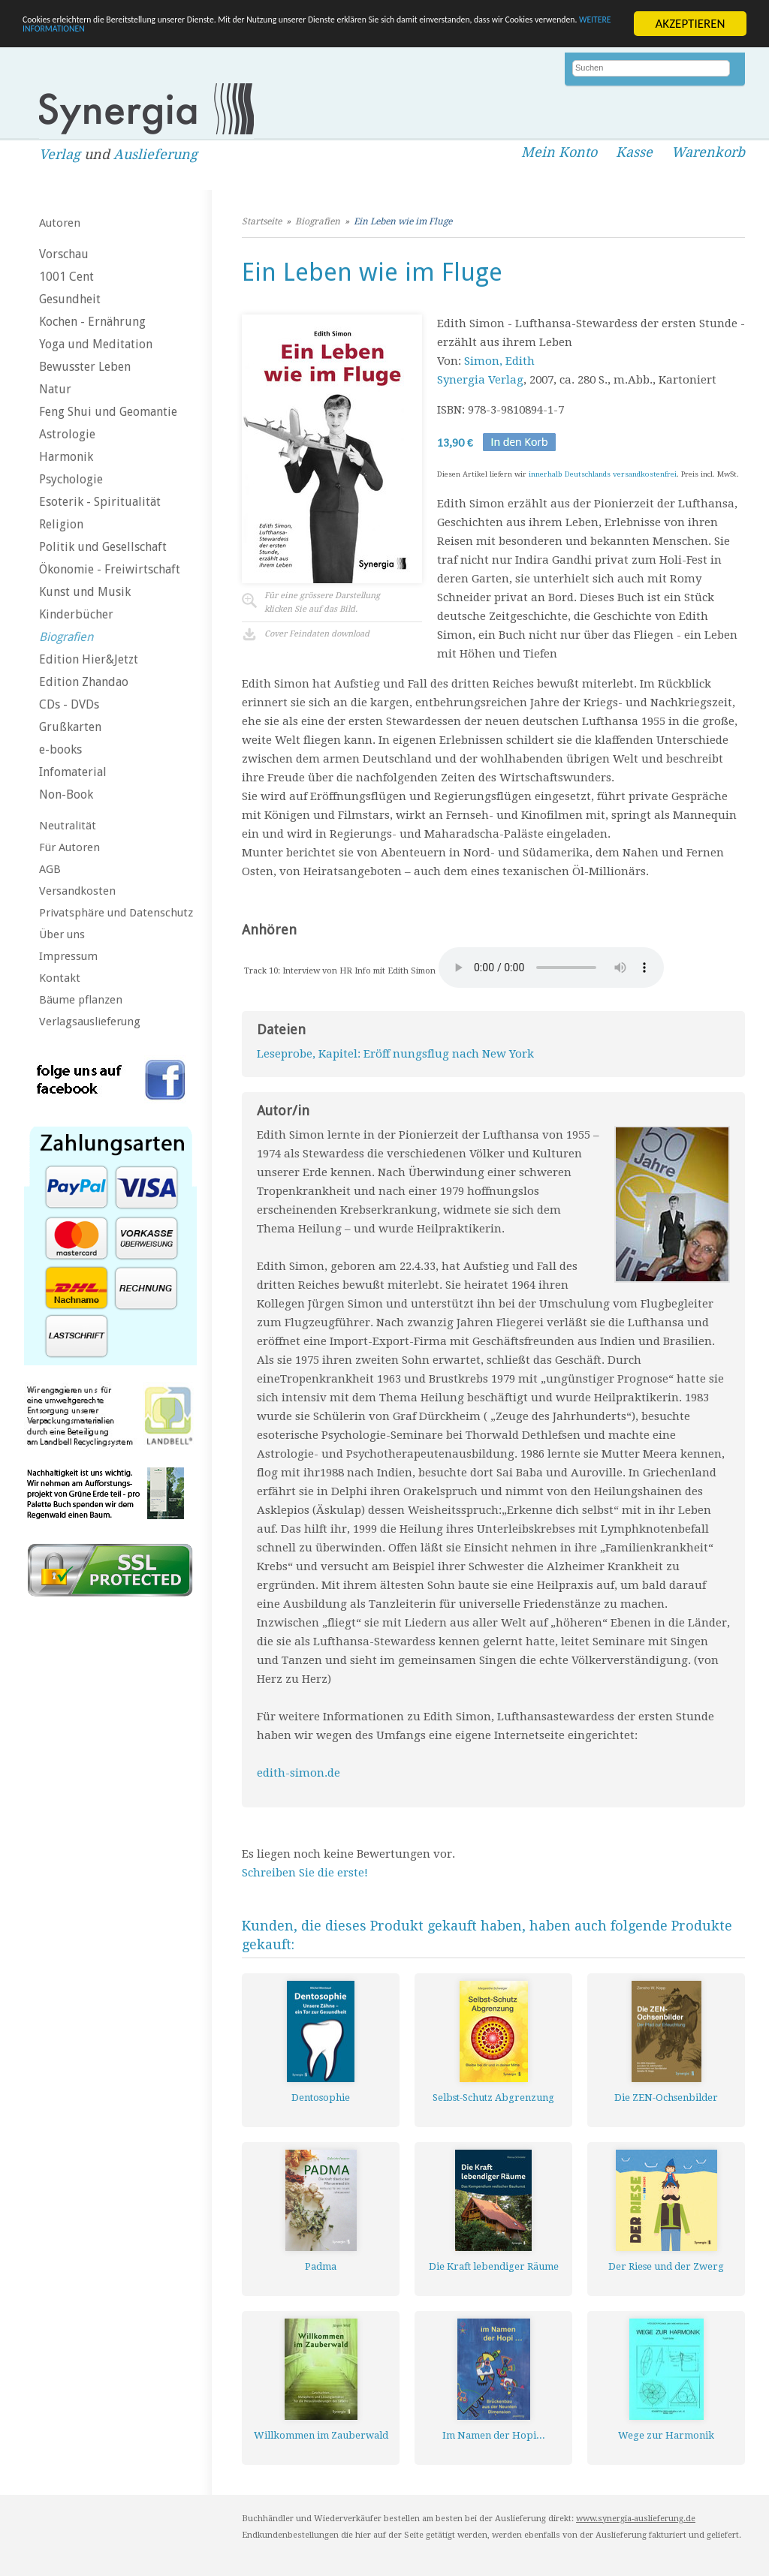 The height and width of the screenshot is (2576, 769). Describe the element at coordinates (71, 479) in the screenshot. I see `Psychologie` at that location.